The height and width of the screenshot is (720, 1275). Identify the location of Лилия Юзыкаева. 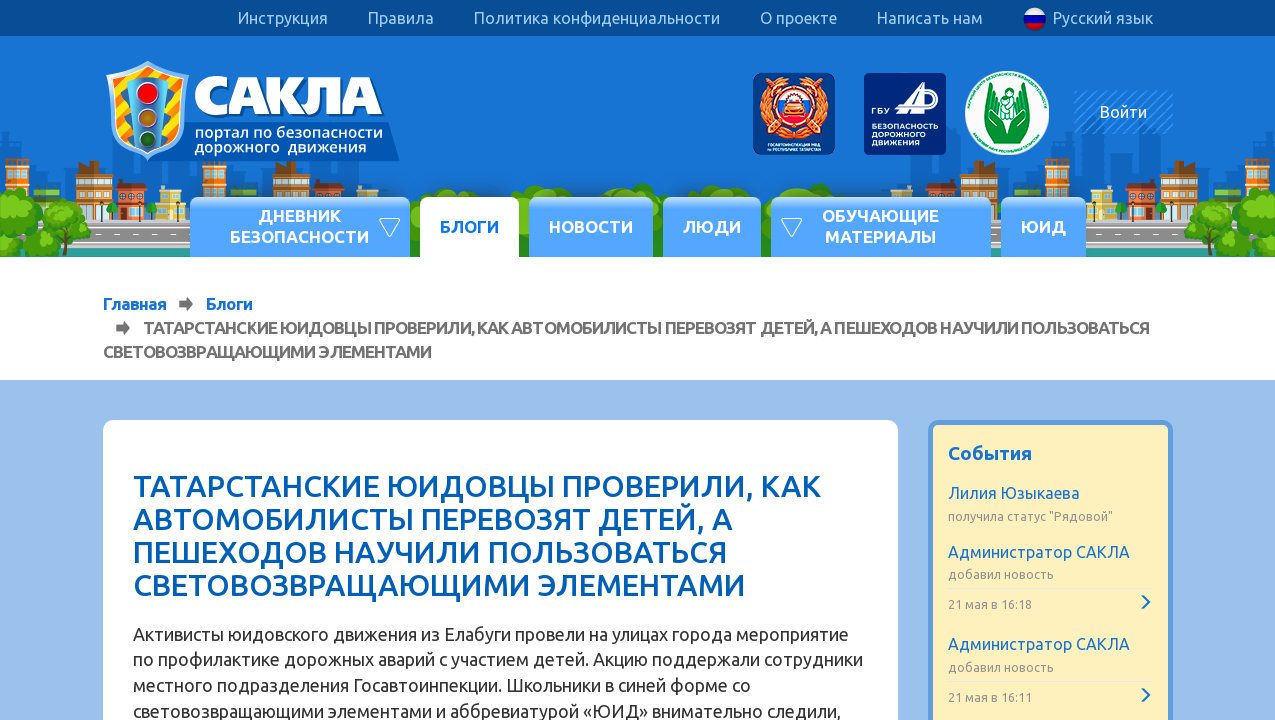
(1014, 493).